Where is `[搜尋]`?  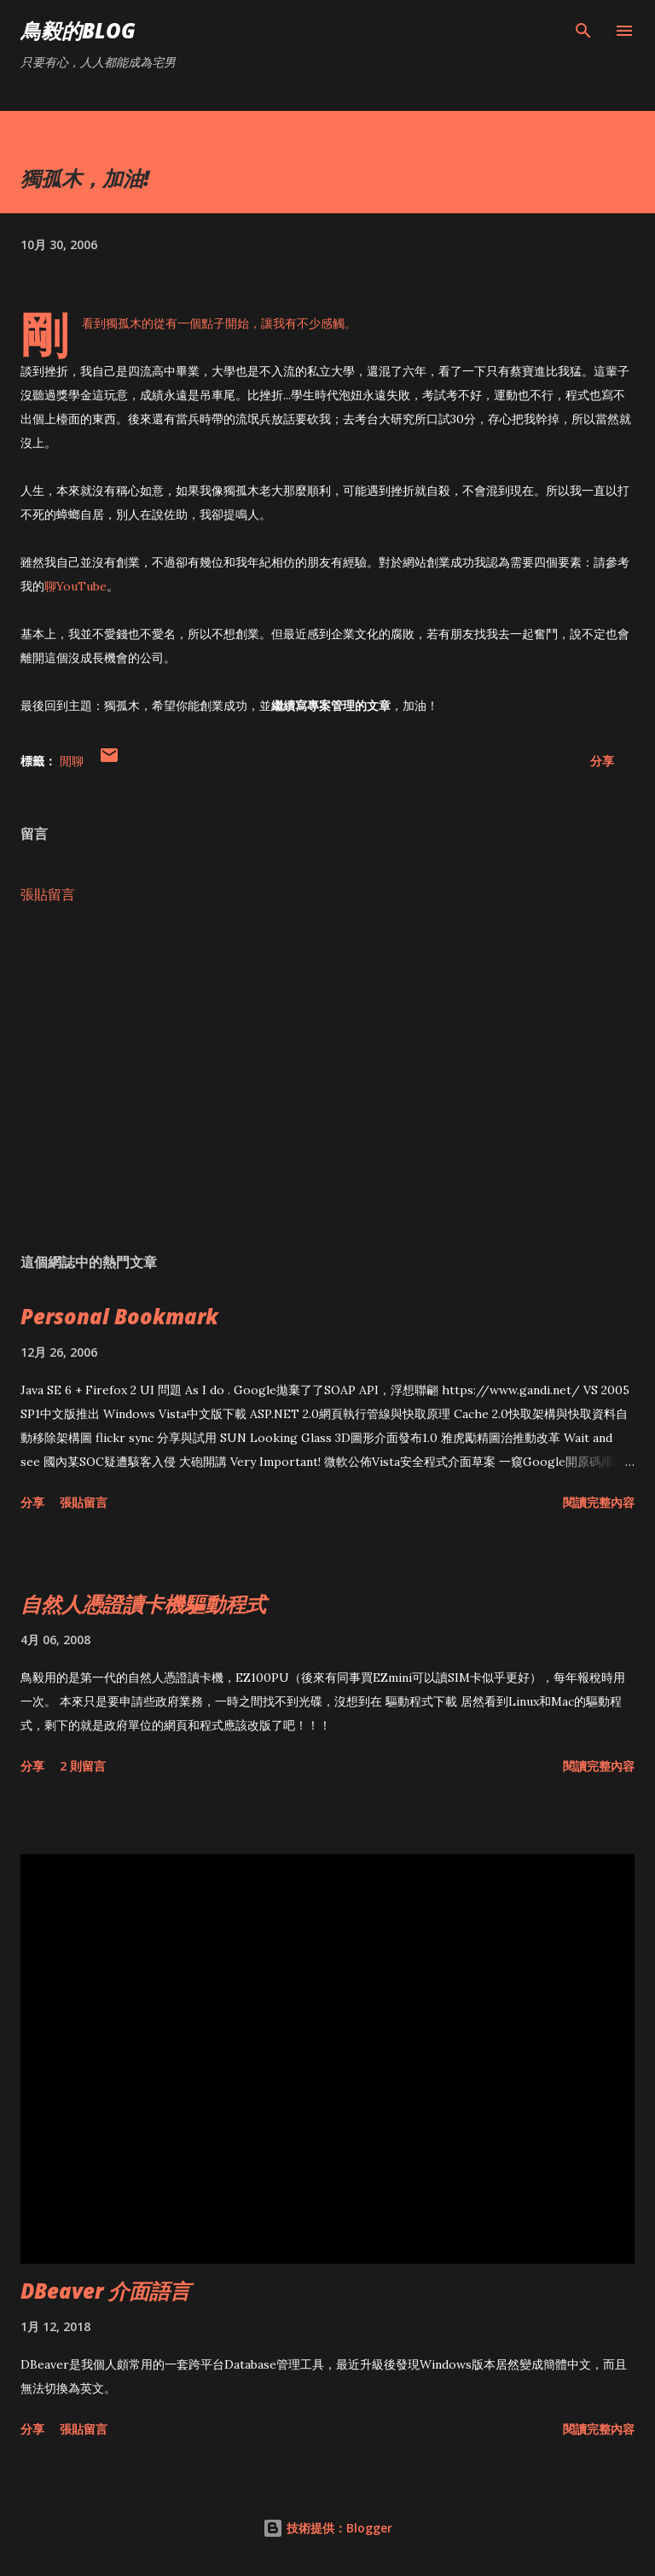
[搜尋] is located at coordinates (583, 30).